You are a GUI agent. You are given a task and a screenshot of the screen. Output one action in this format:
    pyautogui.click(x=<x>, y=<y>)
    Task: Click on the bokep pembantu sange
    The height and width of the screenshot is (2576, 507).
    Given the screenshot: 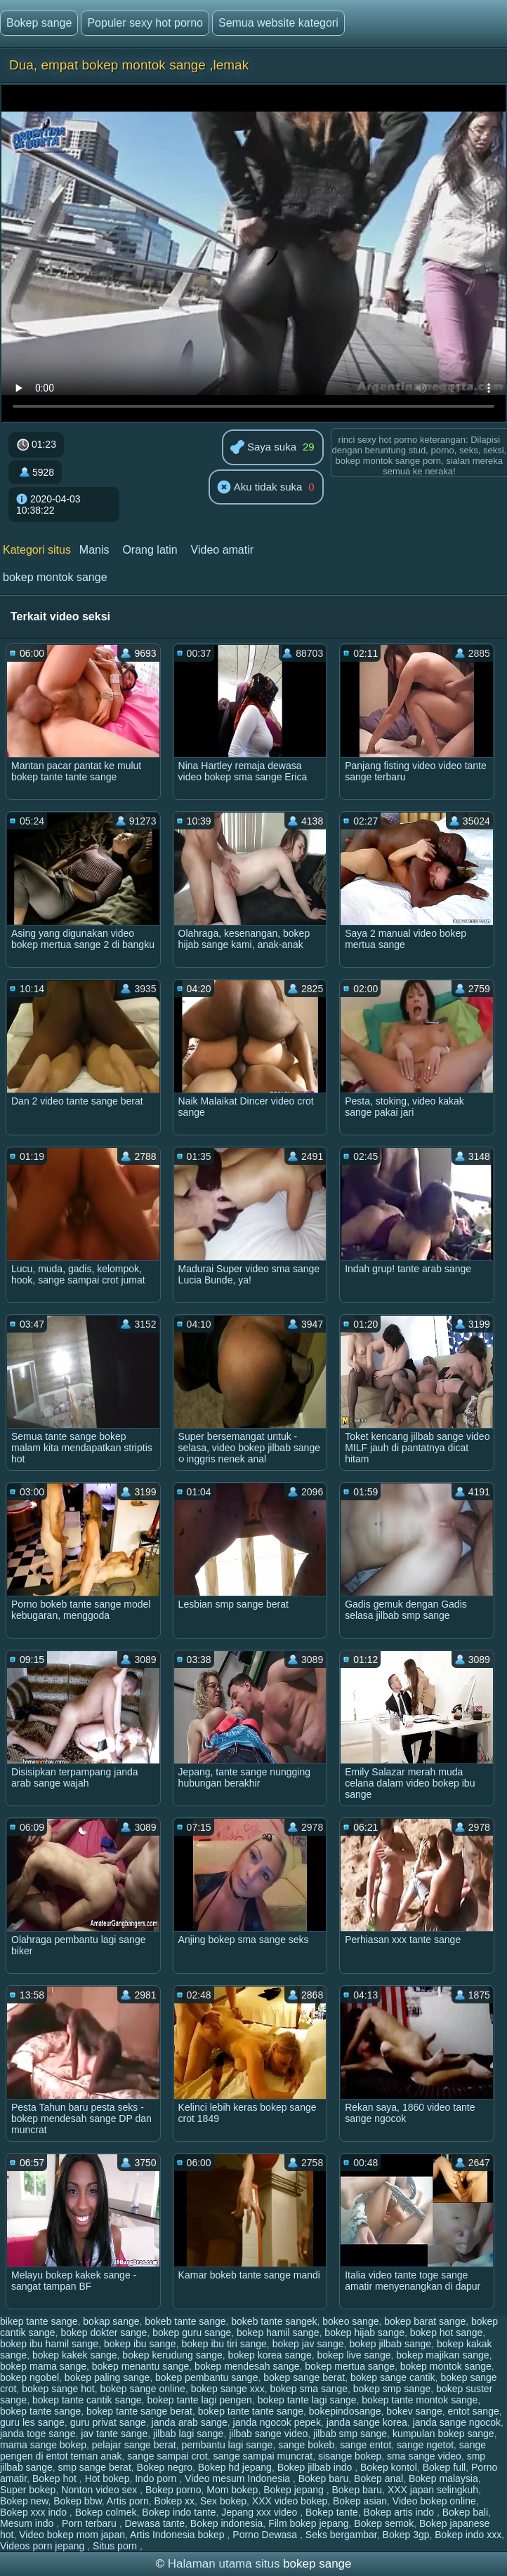 What is the action you would take?
    pyautogui.click(x=206, y=2377)
    